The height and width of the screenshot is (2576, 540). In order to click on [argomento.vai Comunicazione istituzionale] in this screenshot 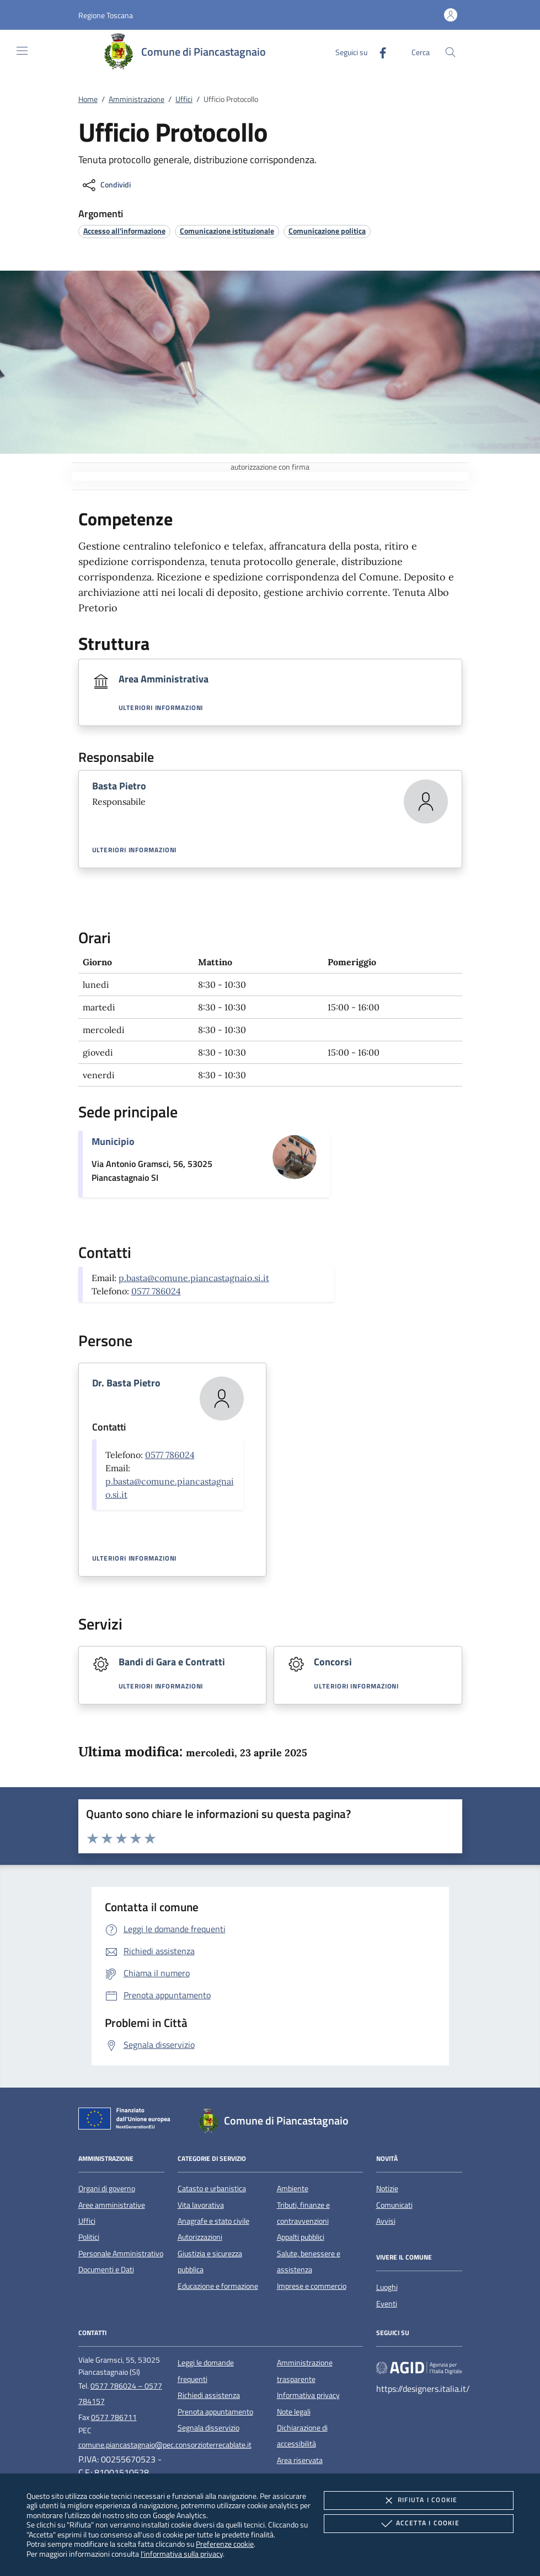, I will do `click(227, 231)`.